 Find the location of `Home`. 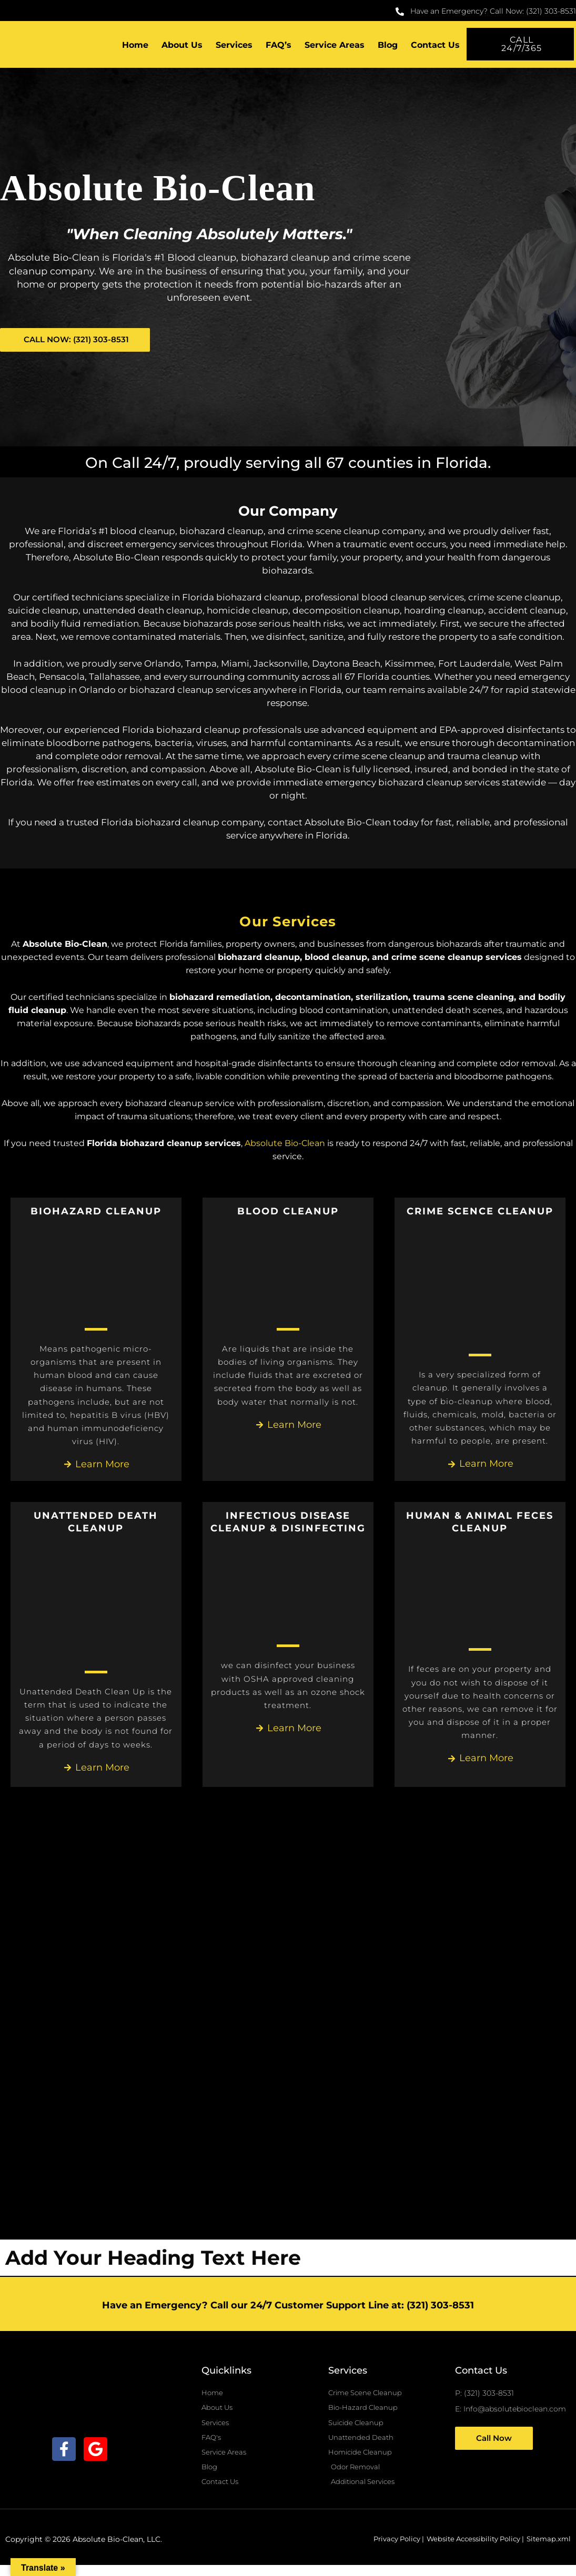

Home is located at coordinates (135, 46).